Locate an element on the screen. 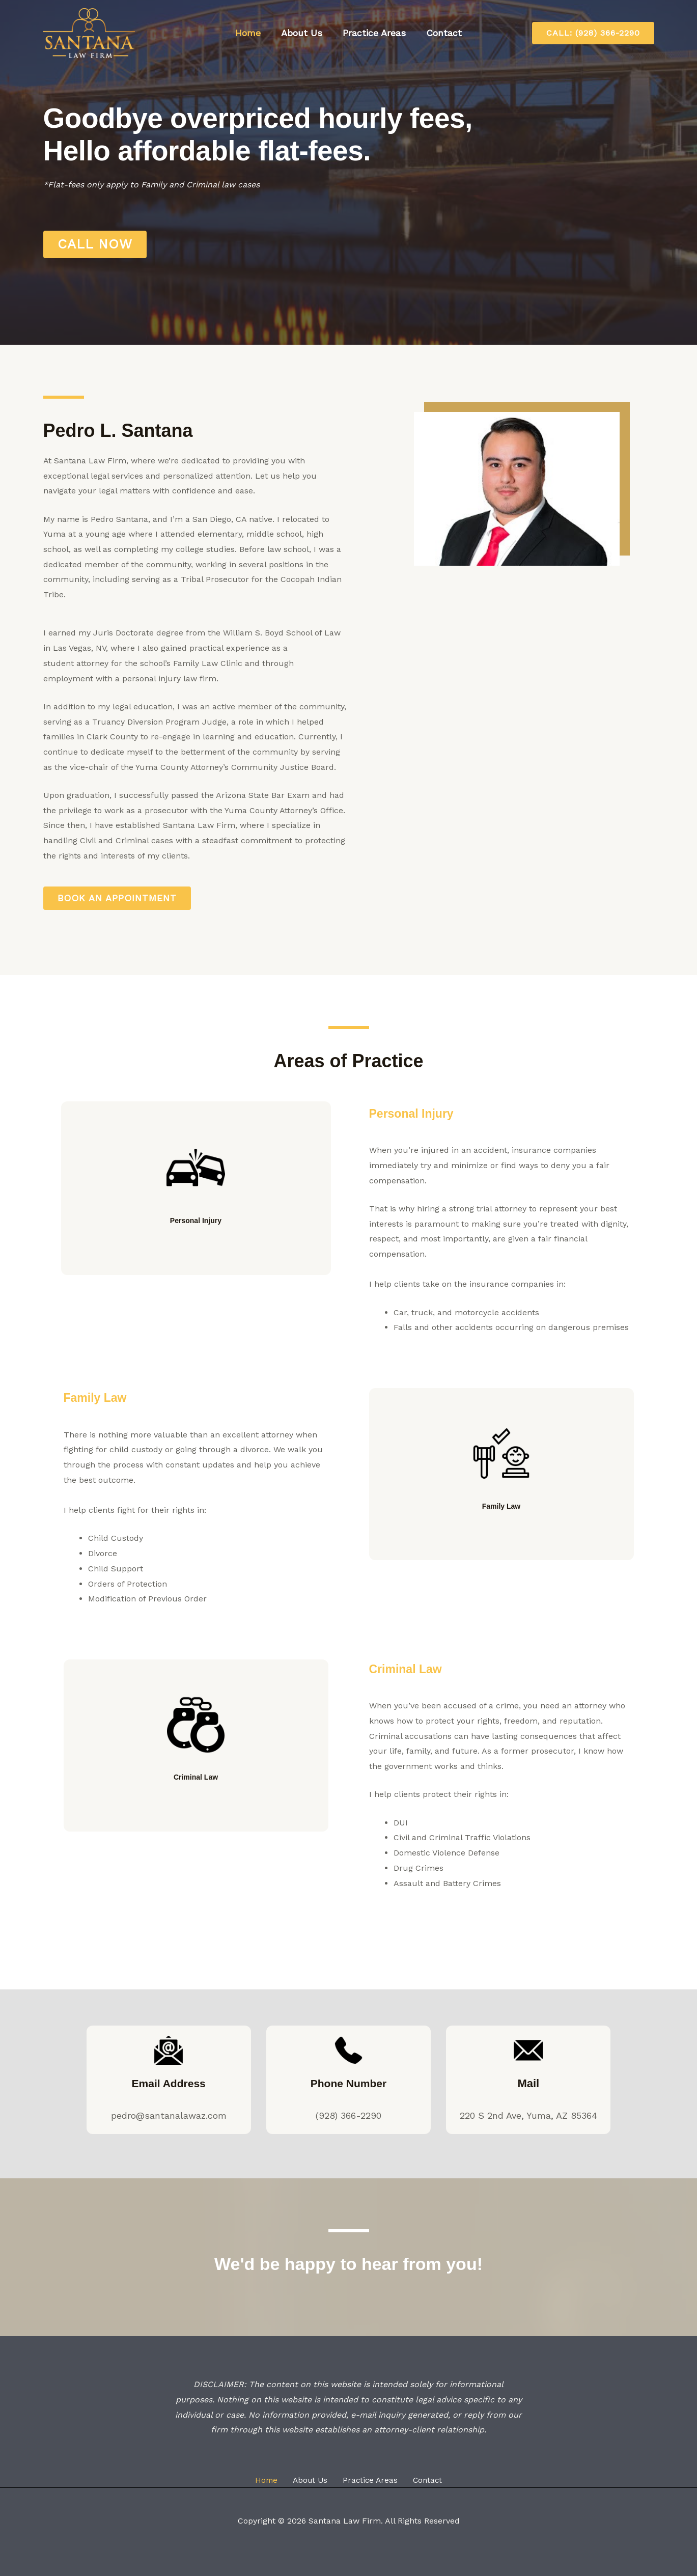 The width and height of the screenshot is (697, 2576). Personal Injury is located at coordinates (195, 1230).